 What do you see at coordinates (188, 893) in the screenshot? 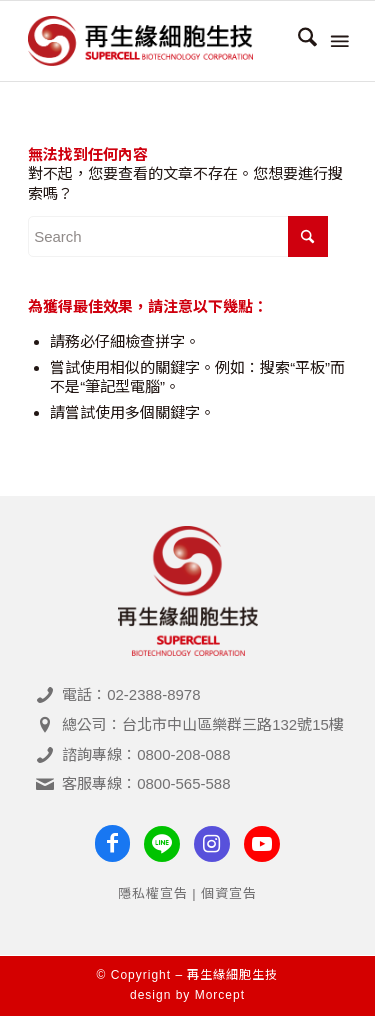
I see `隱私權宣告 | 個資宣告` at bounding box center [188, 893].